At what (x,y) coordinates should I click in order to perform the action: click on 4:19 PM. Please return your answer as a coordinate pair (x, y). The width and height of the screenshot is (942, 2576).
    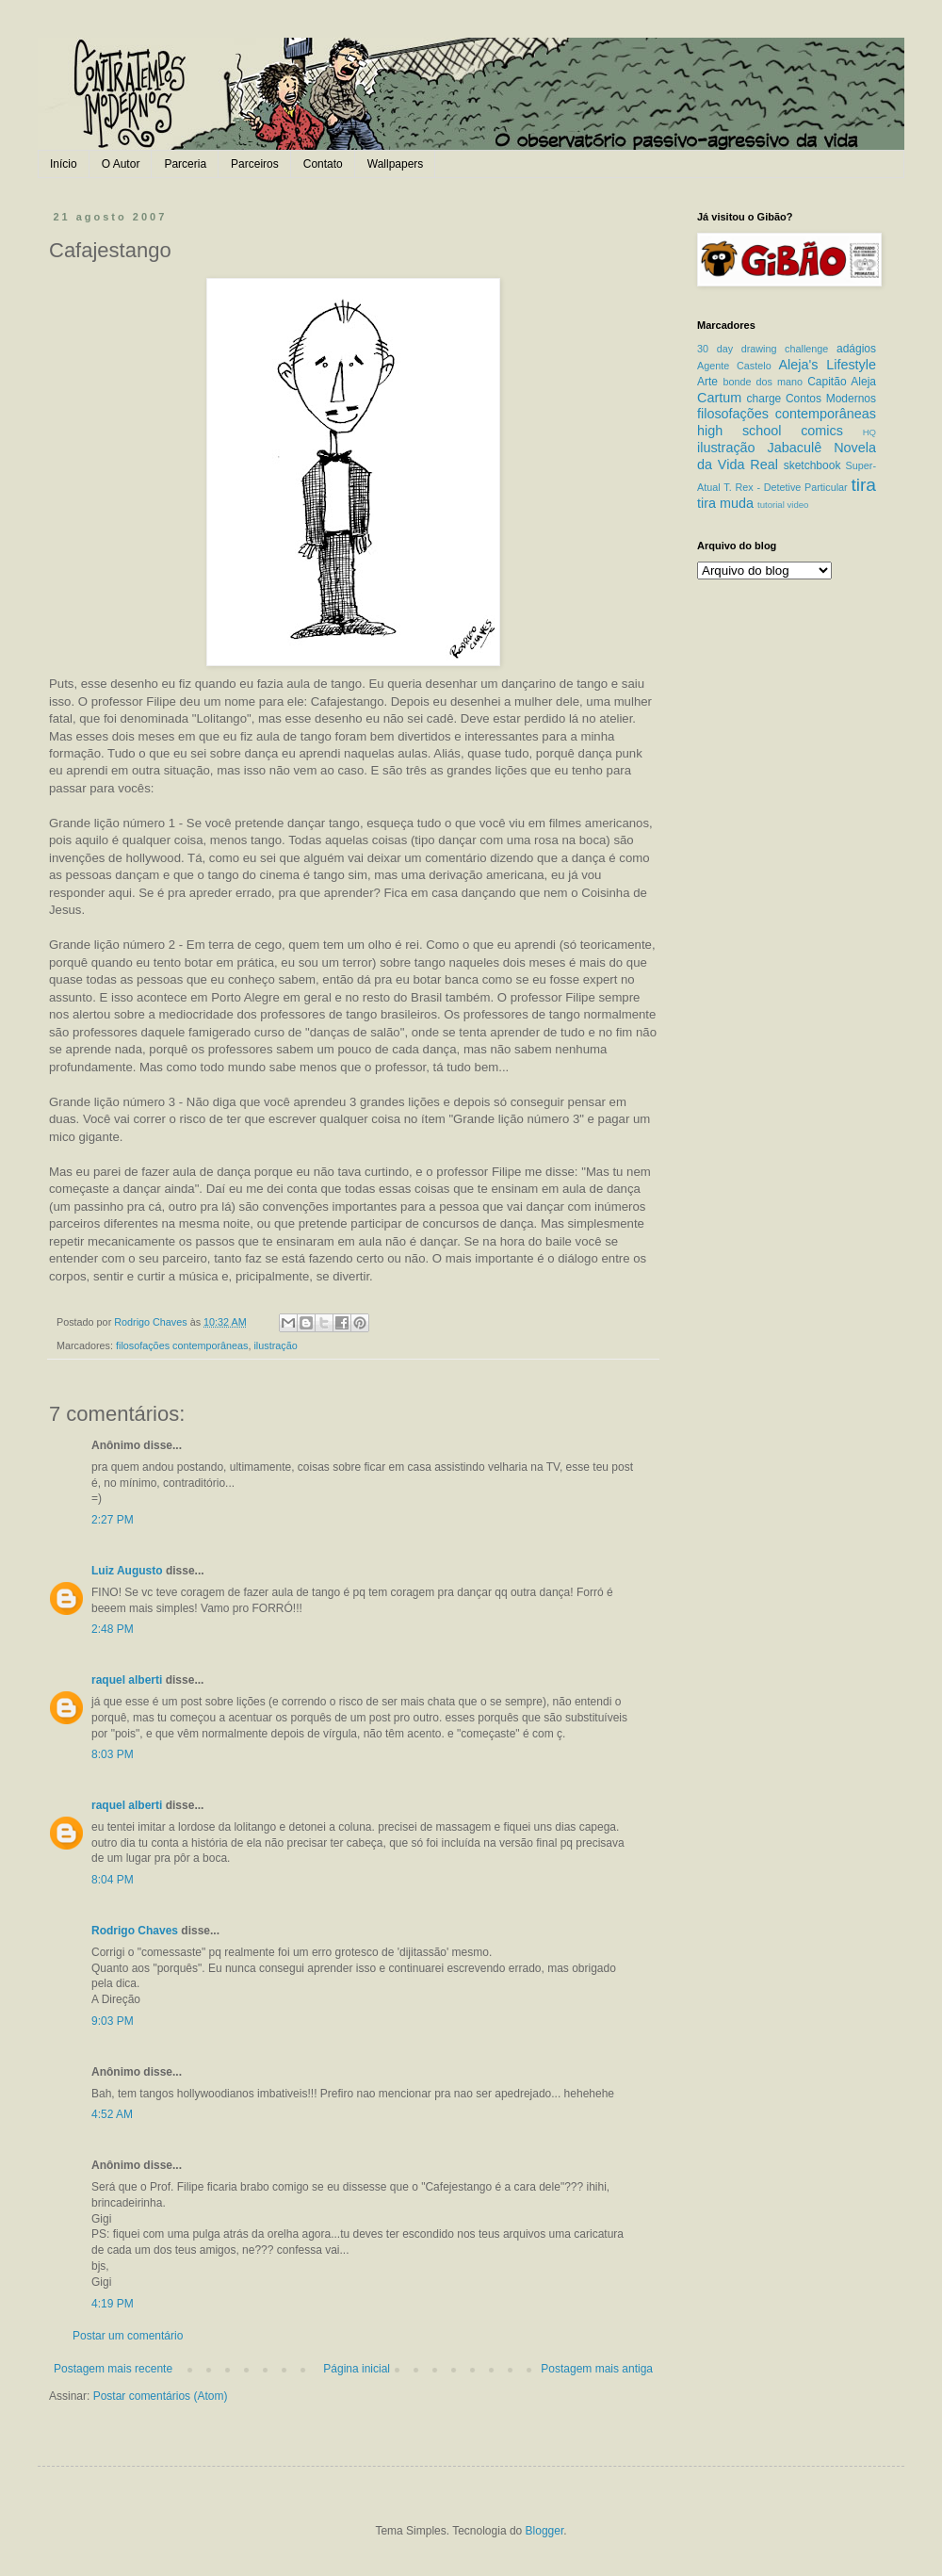
    Looking at the image, I should click on (112, 2303).